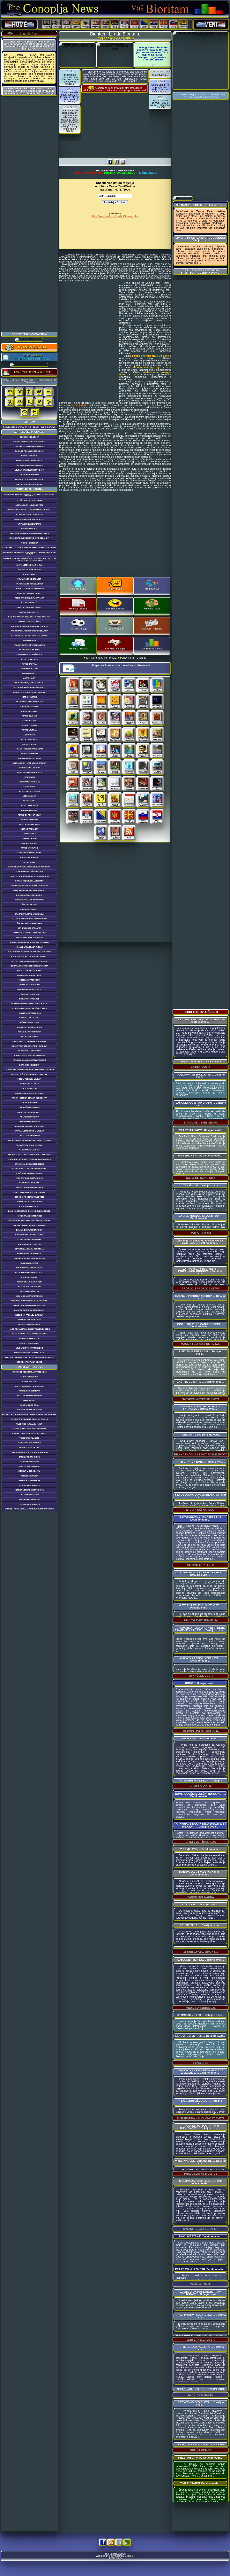  I want to click on Klik Vesti - Svet, so click(152, 604).